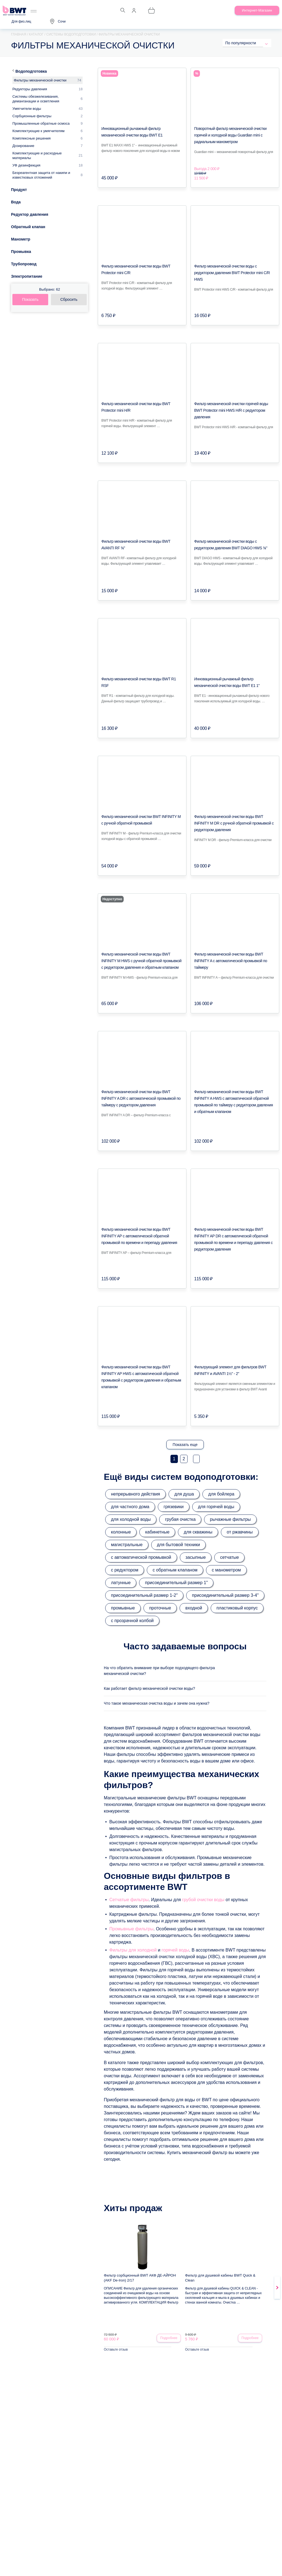  I want to click on для скважины, so click(198, 1532).